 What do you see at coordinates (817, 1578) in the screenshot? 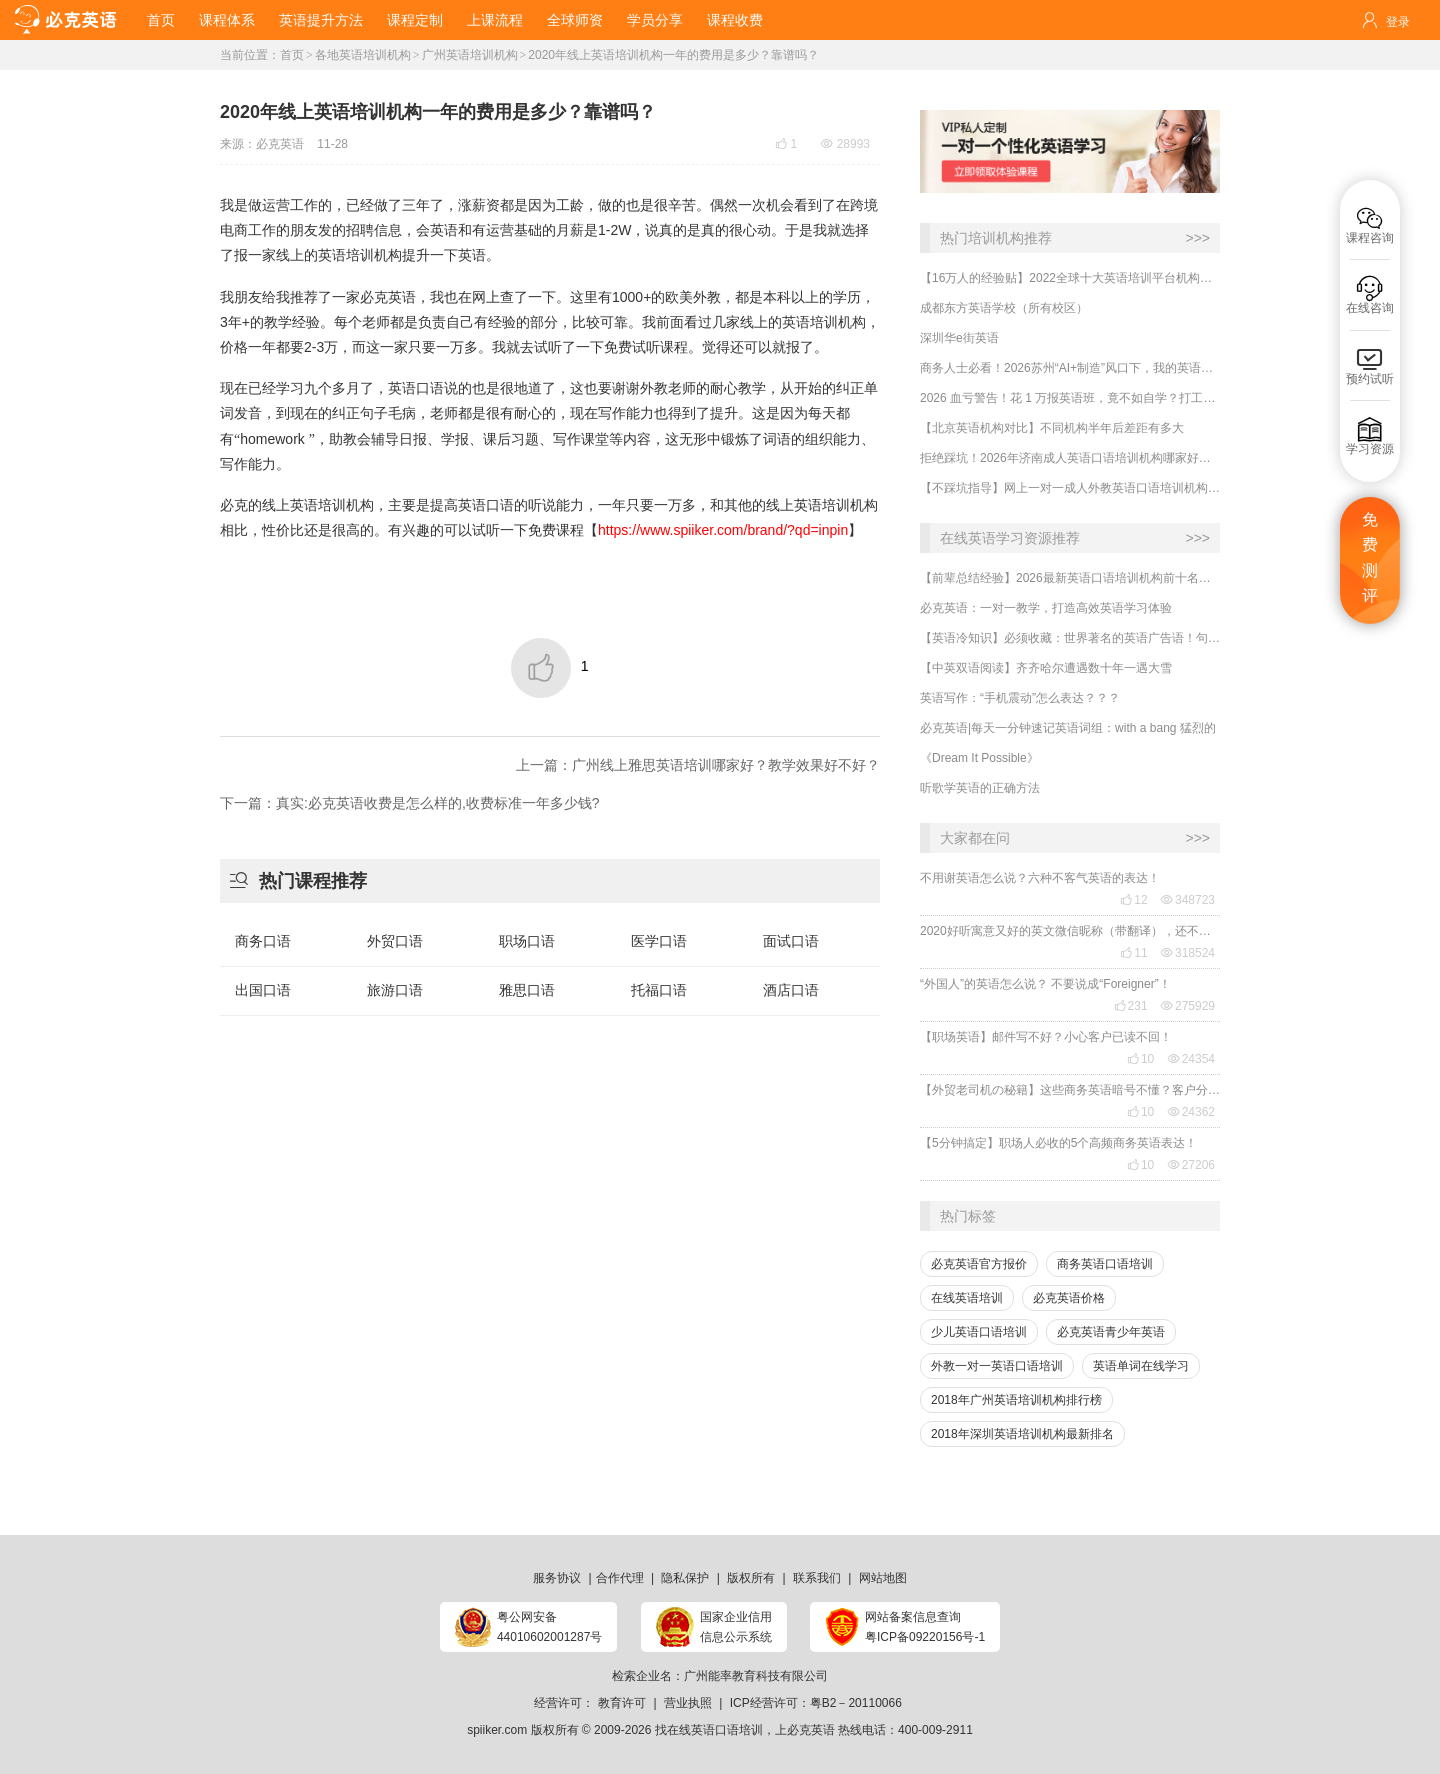
I see `联系我们` at bounding box center [817, 1578].